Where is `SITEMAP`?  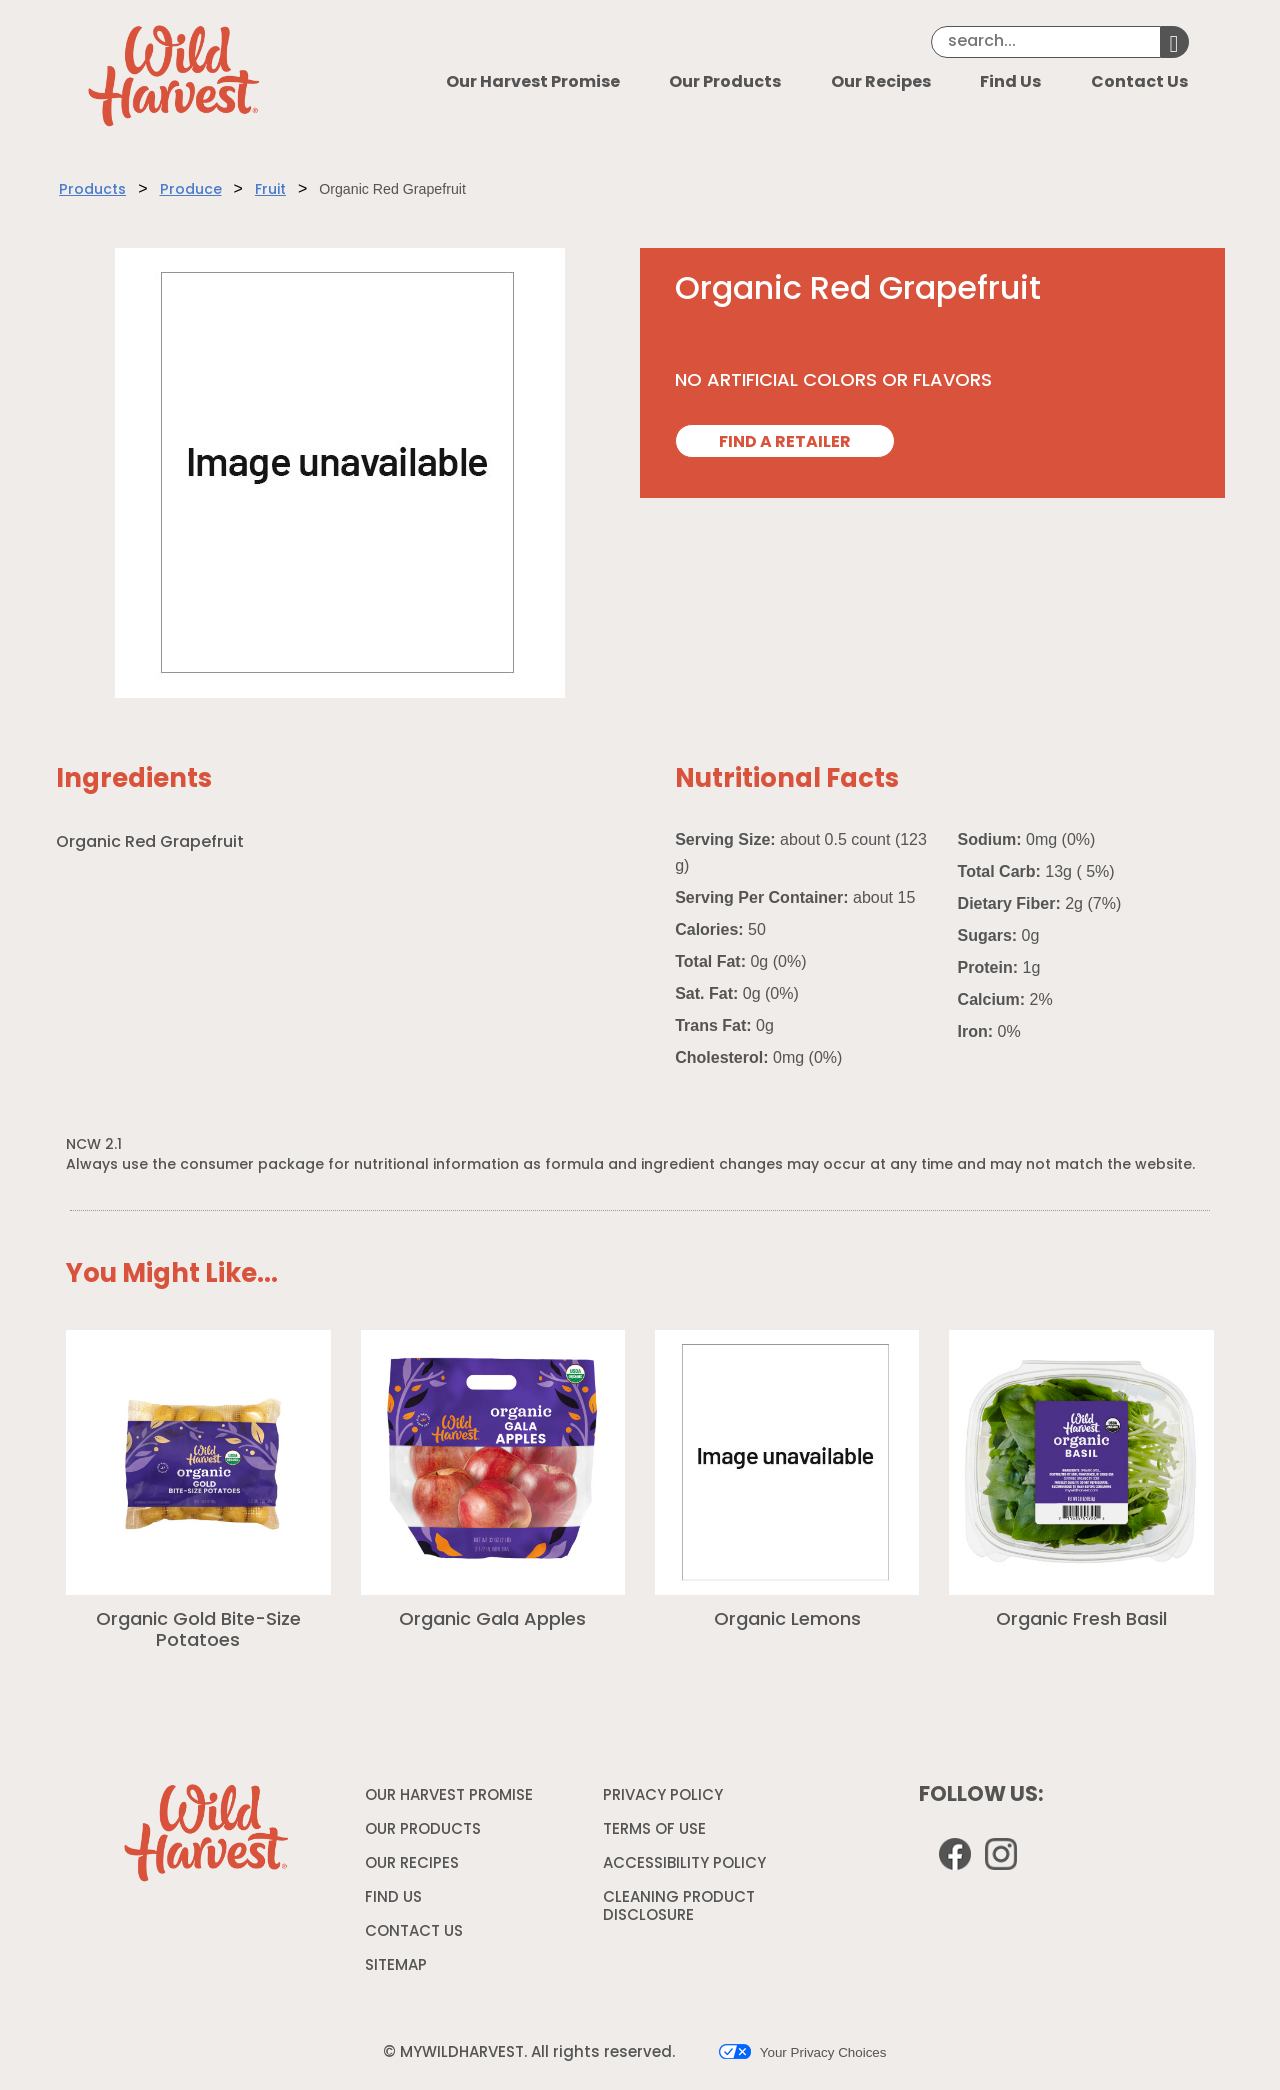
SITEMAP is located at coordinates (396, 1966).